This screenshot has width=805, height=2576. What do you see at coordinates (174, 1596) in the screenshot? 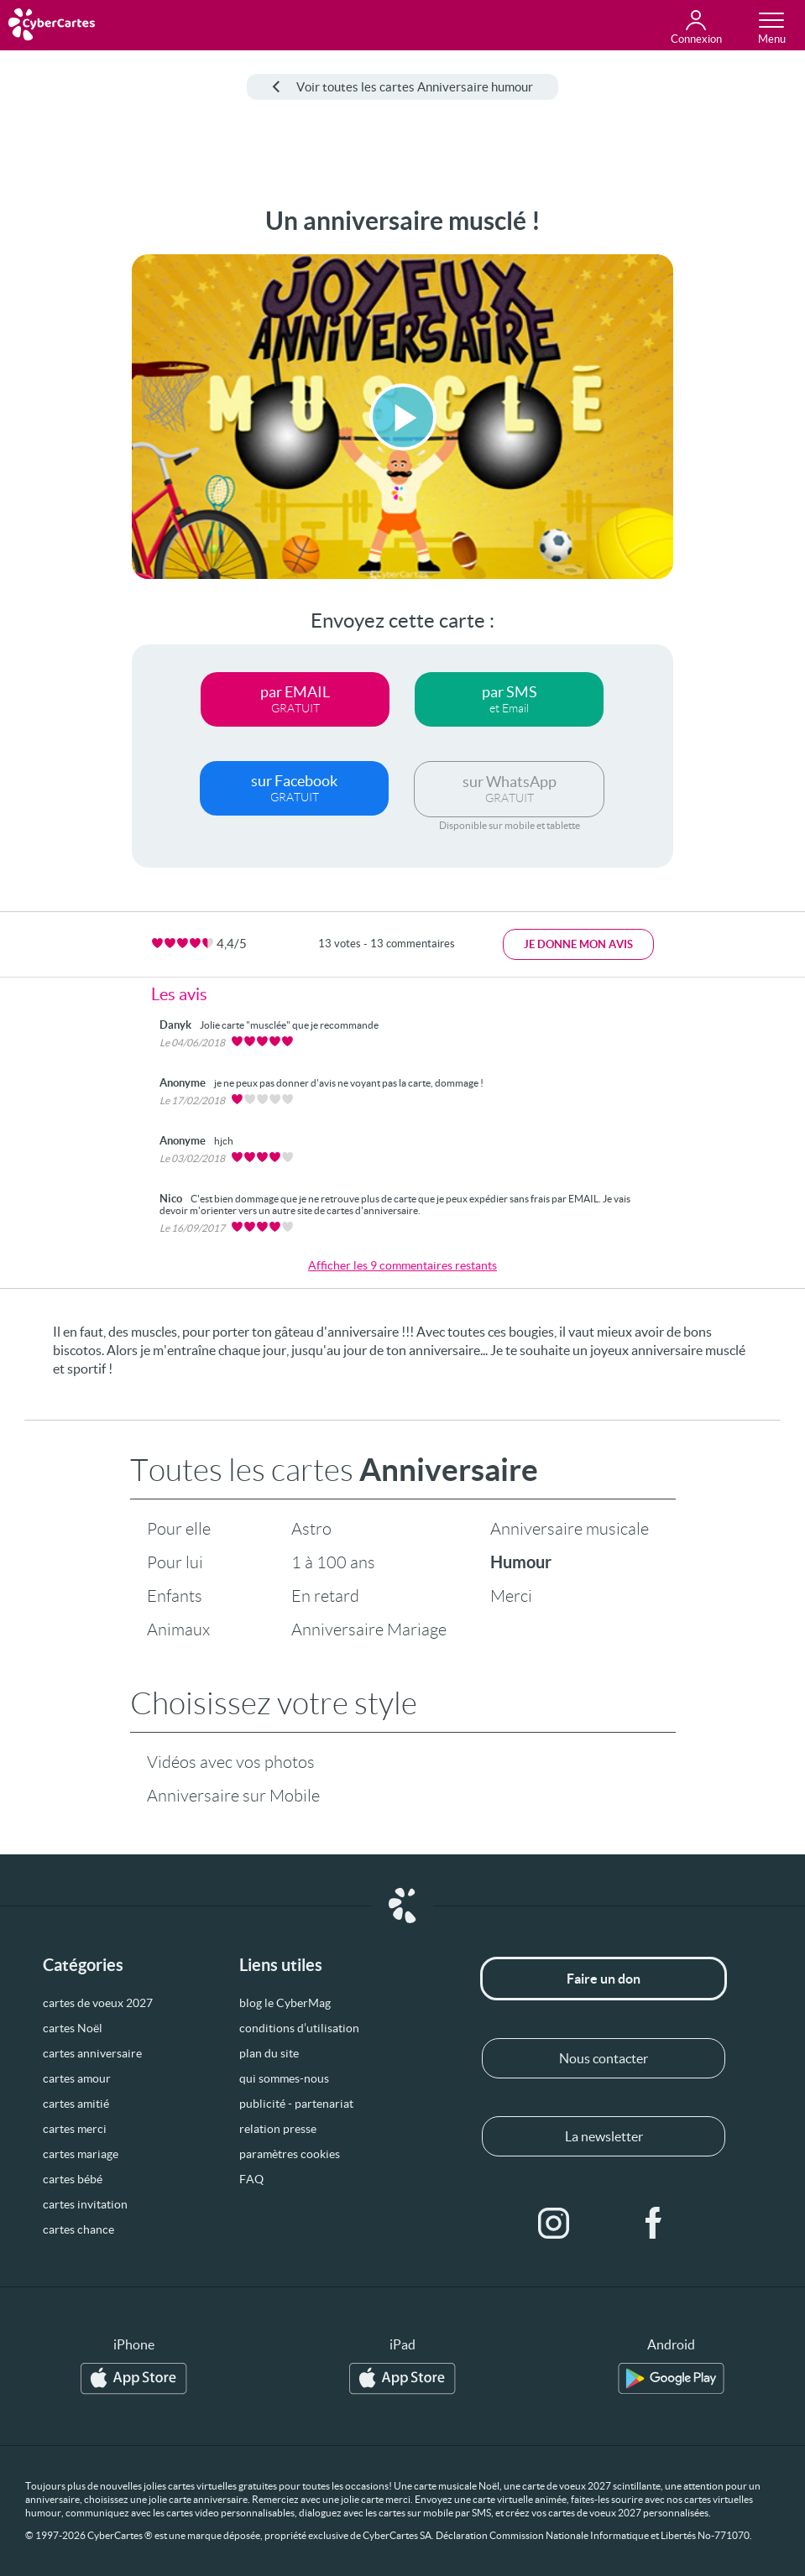
I see `Enfants` at bounding box center [174, 1596].